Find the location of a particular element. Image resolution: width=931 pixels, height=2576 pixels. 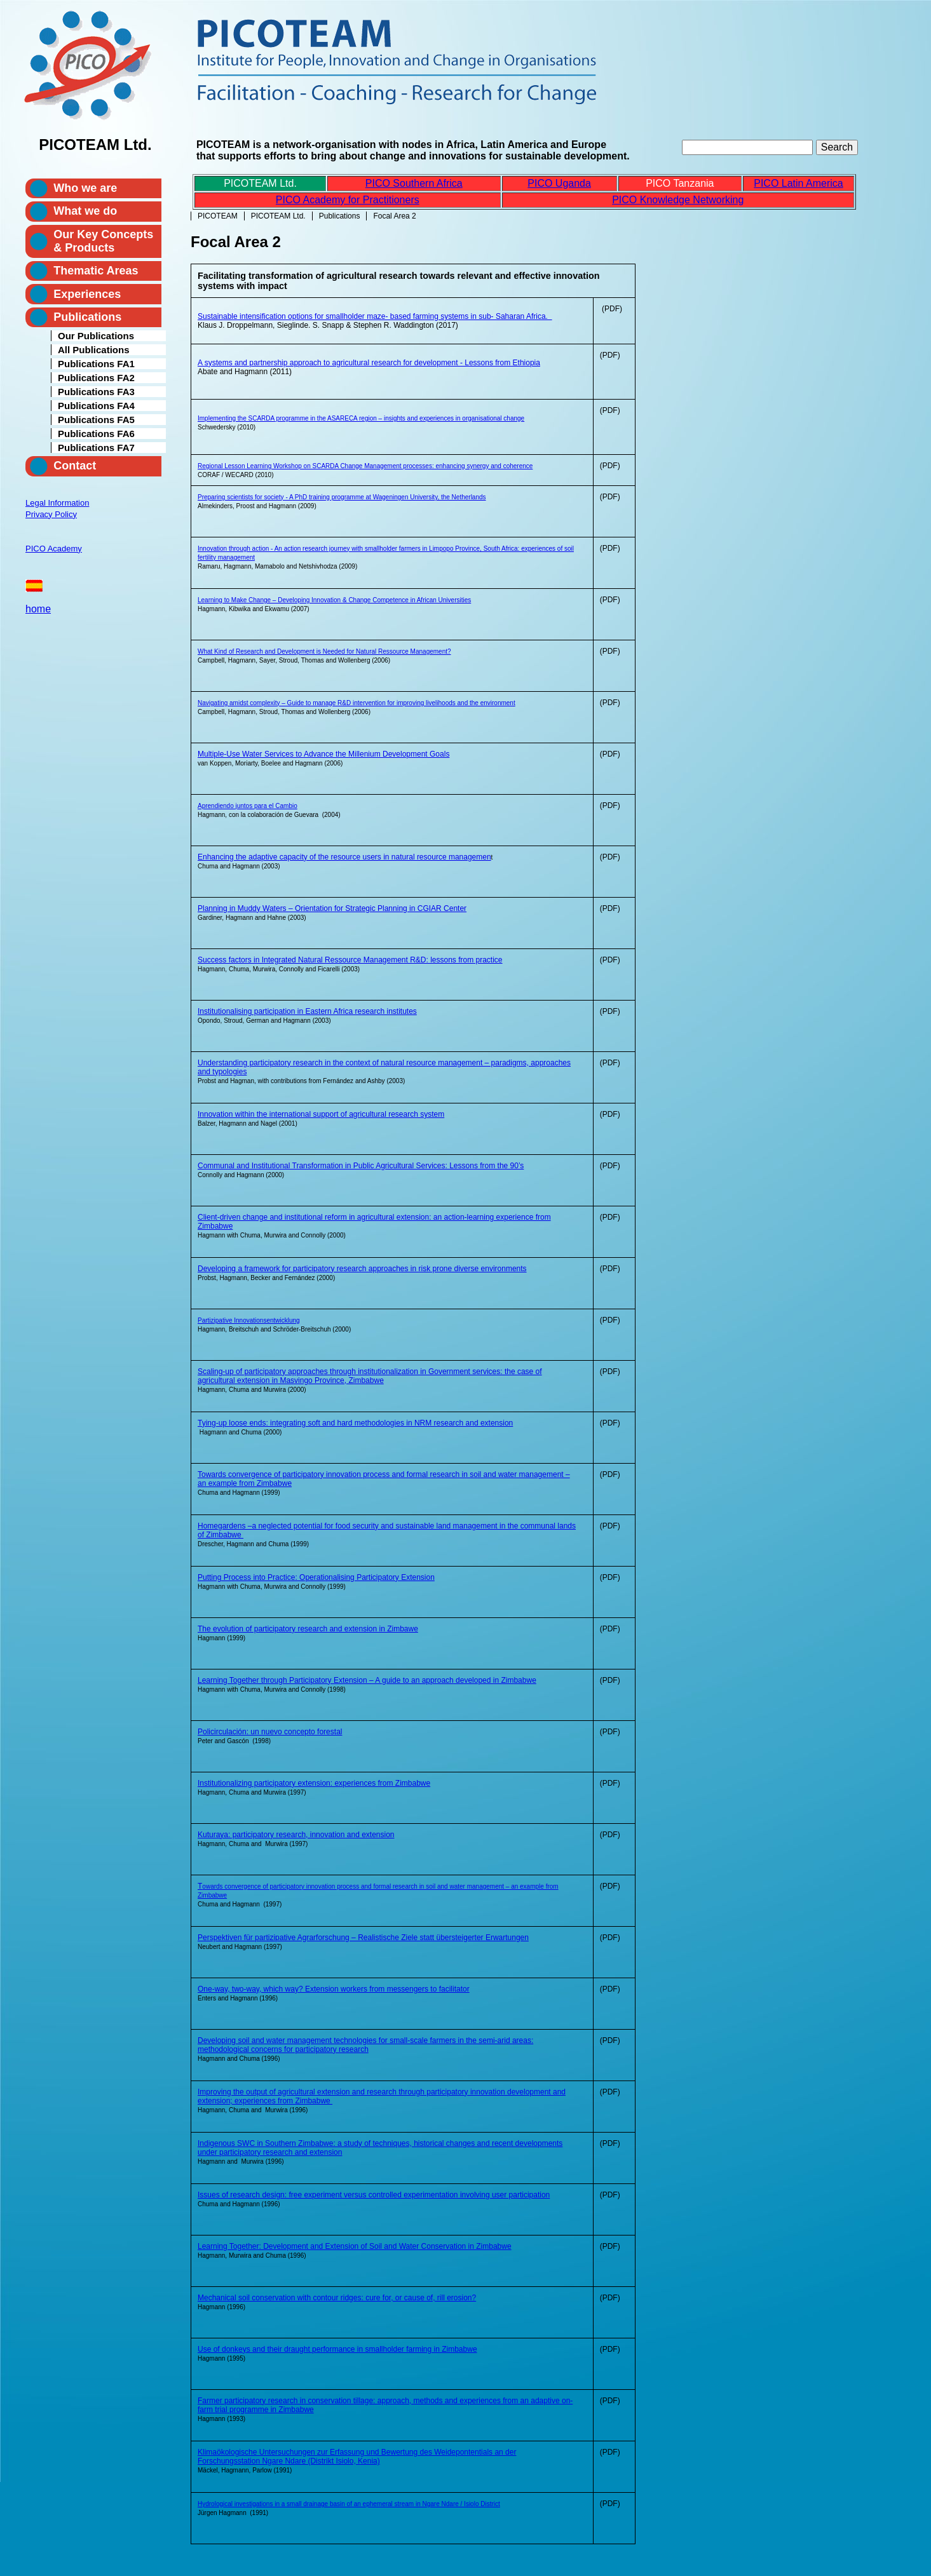

Publications FA1 is located at coordinates (96, 363).